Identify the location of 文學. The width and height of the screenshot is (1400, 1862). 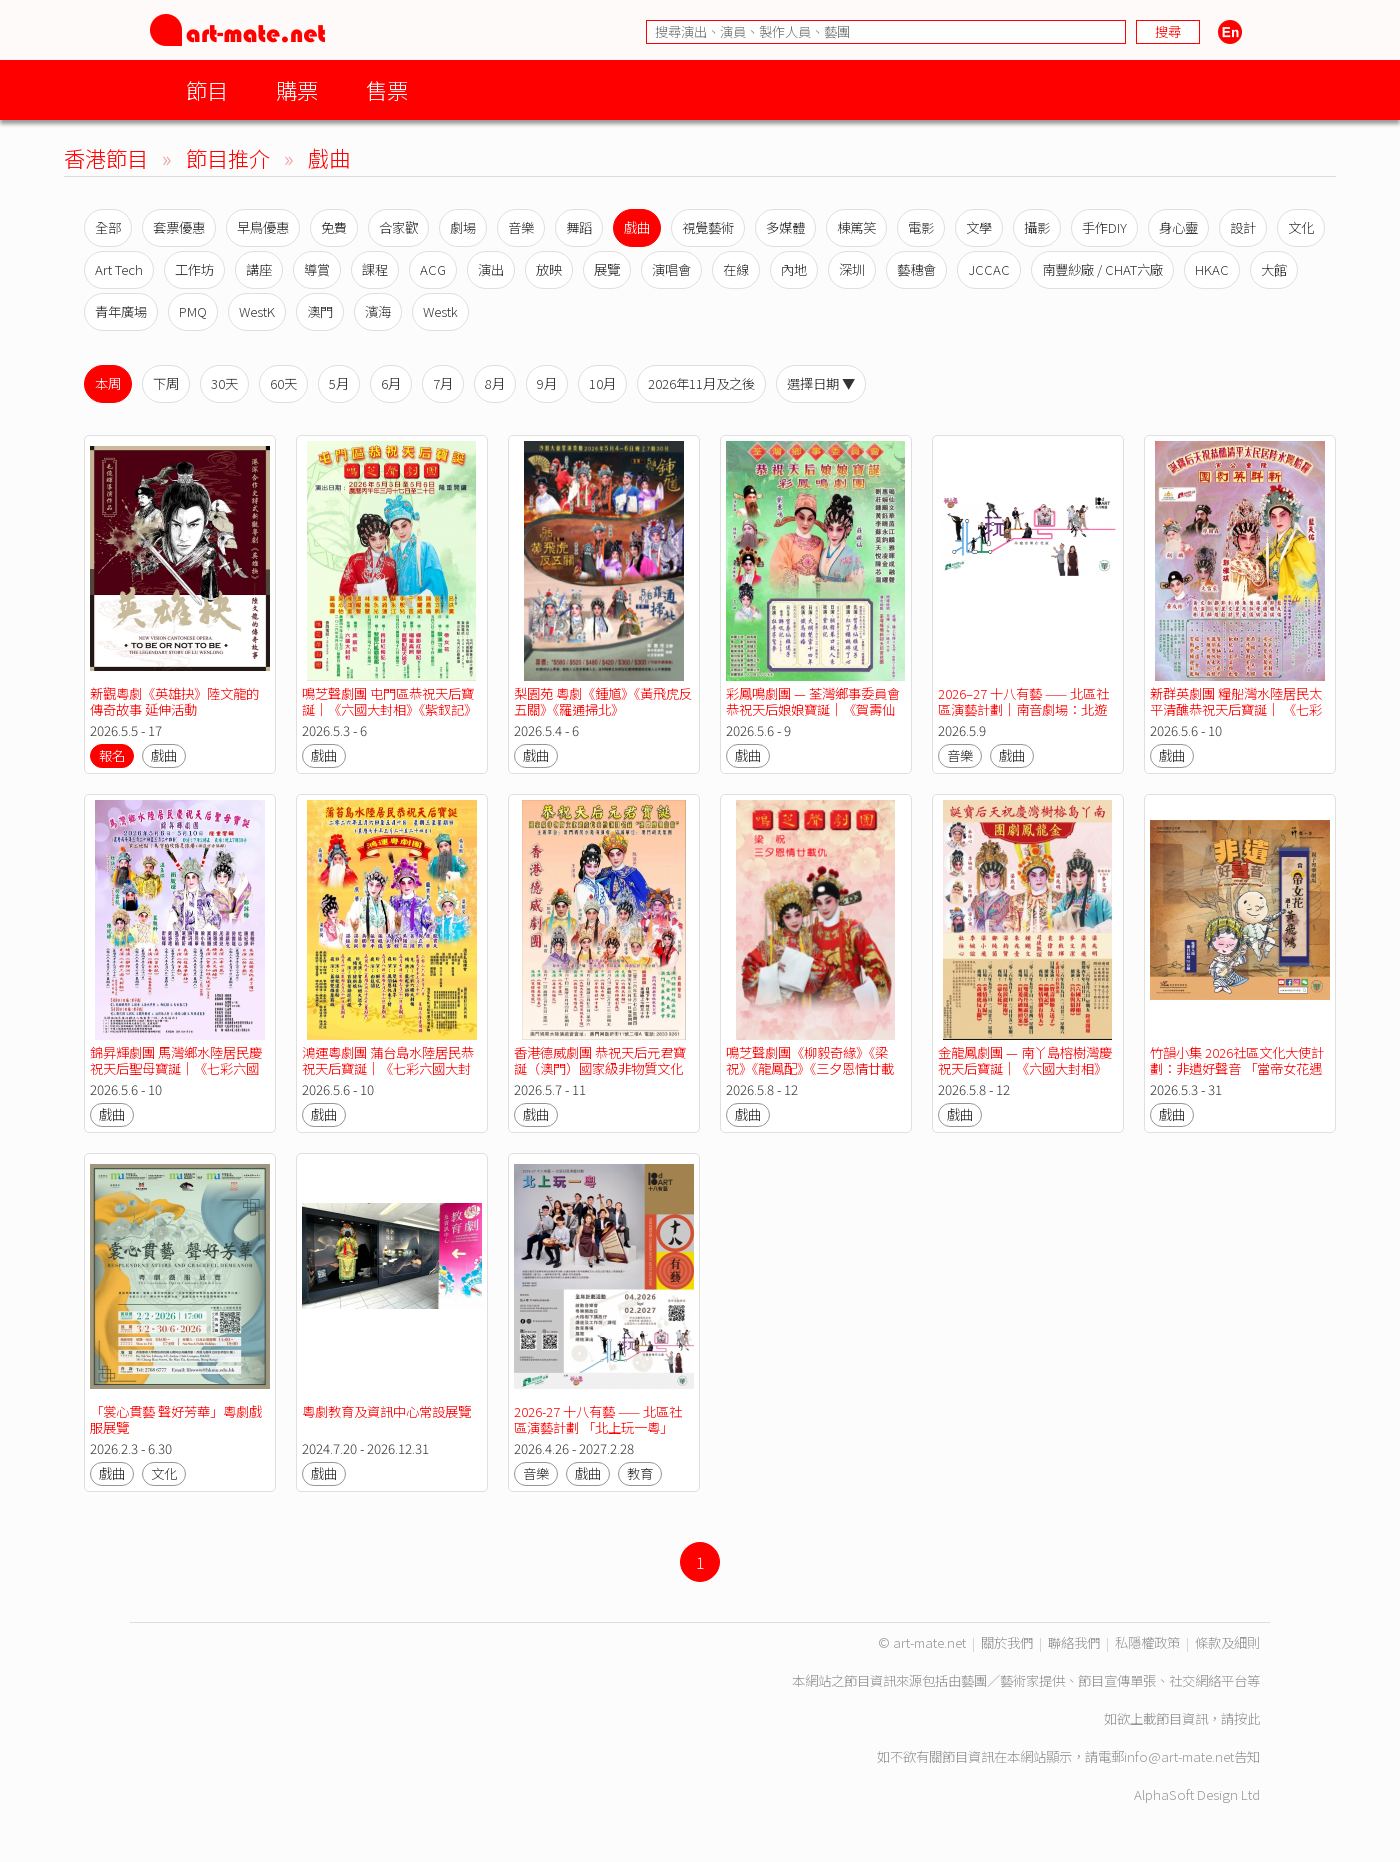
(979, 227).